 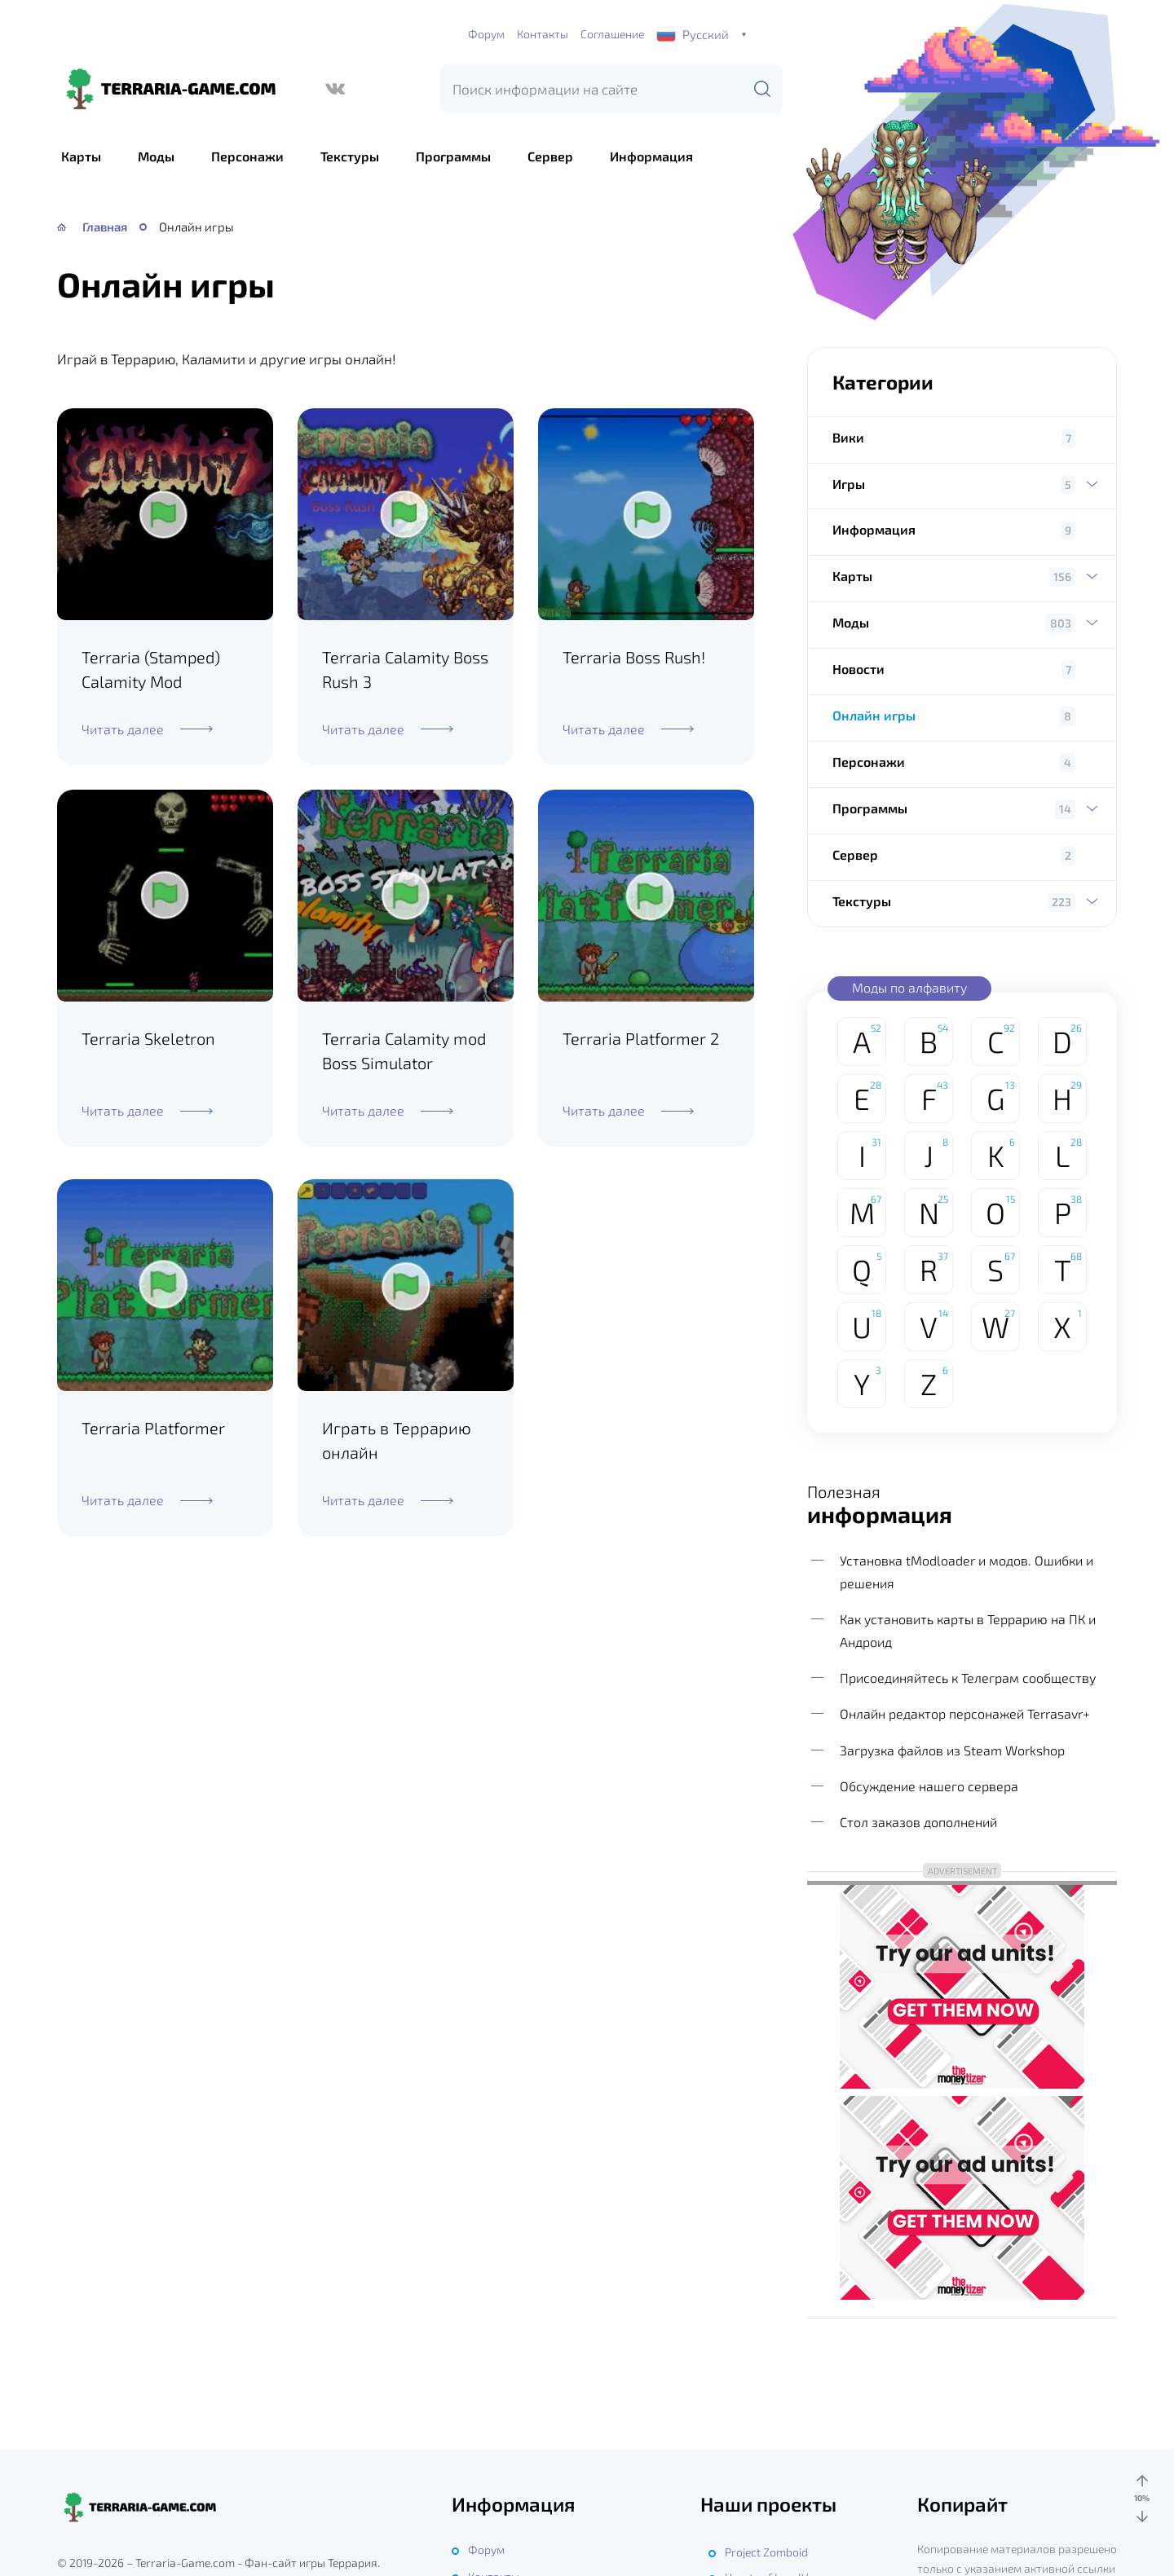 I want to click on Сервер, so click(x=550, y=156).